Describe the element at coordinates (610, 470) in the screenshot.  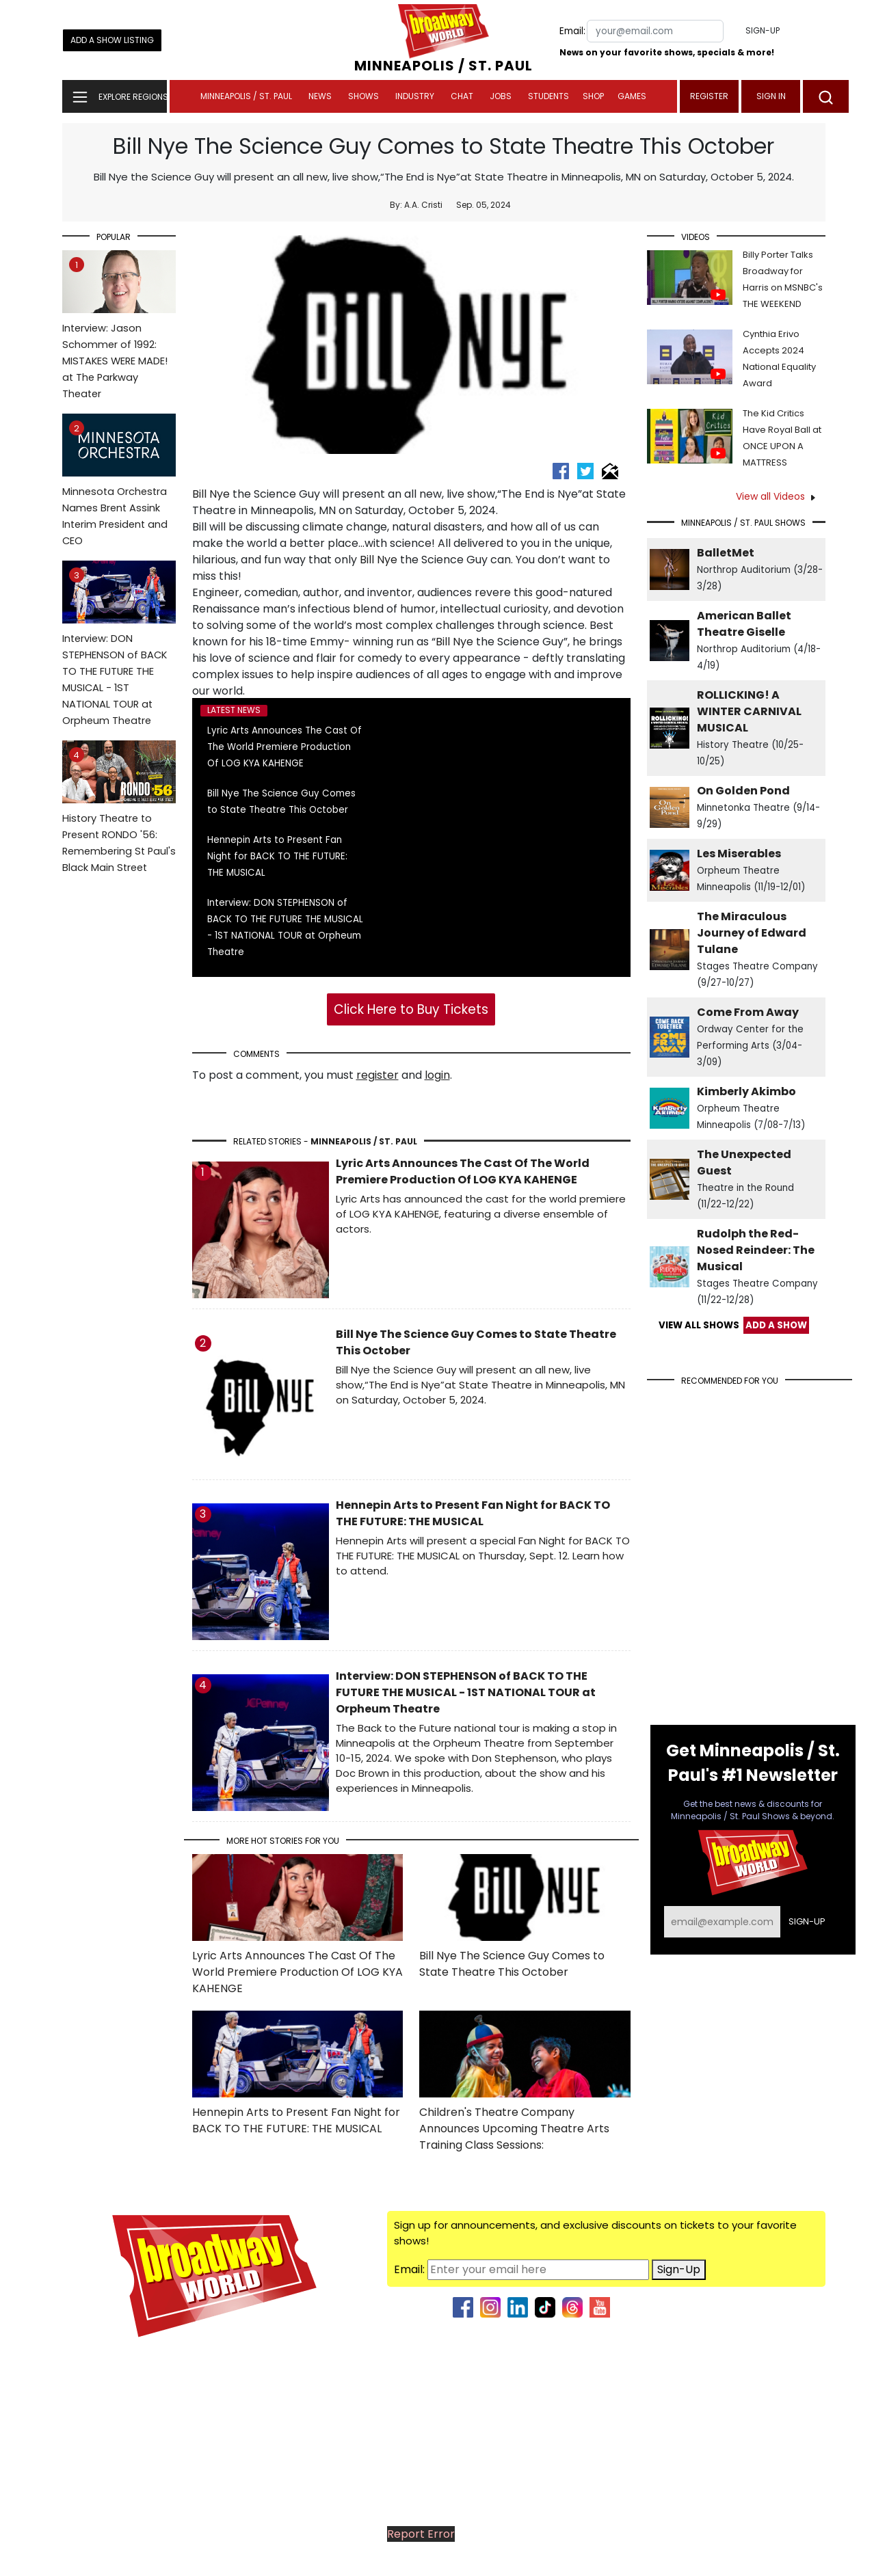
I see `[email]` at that location.